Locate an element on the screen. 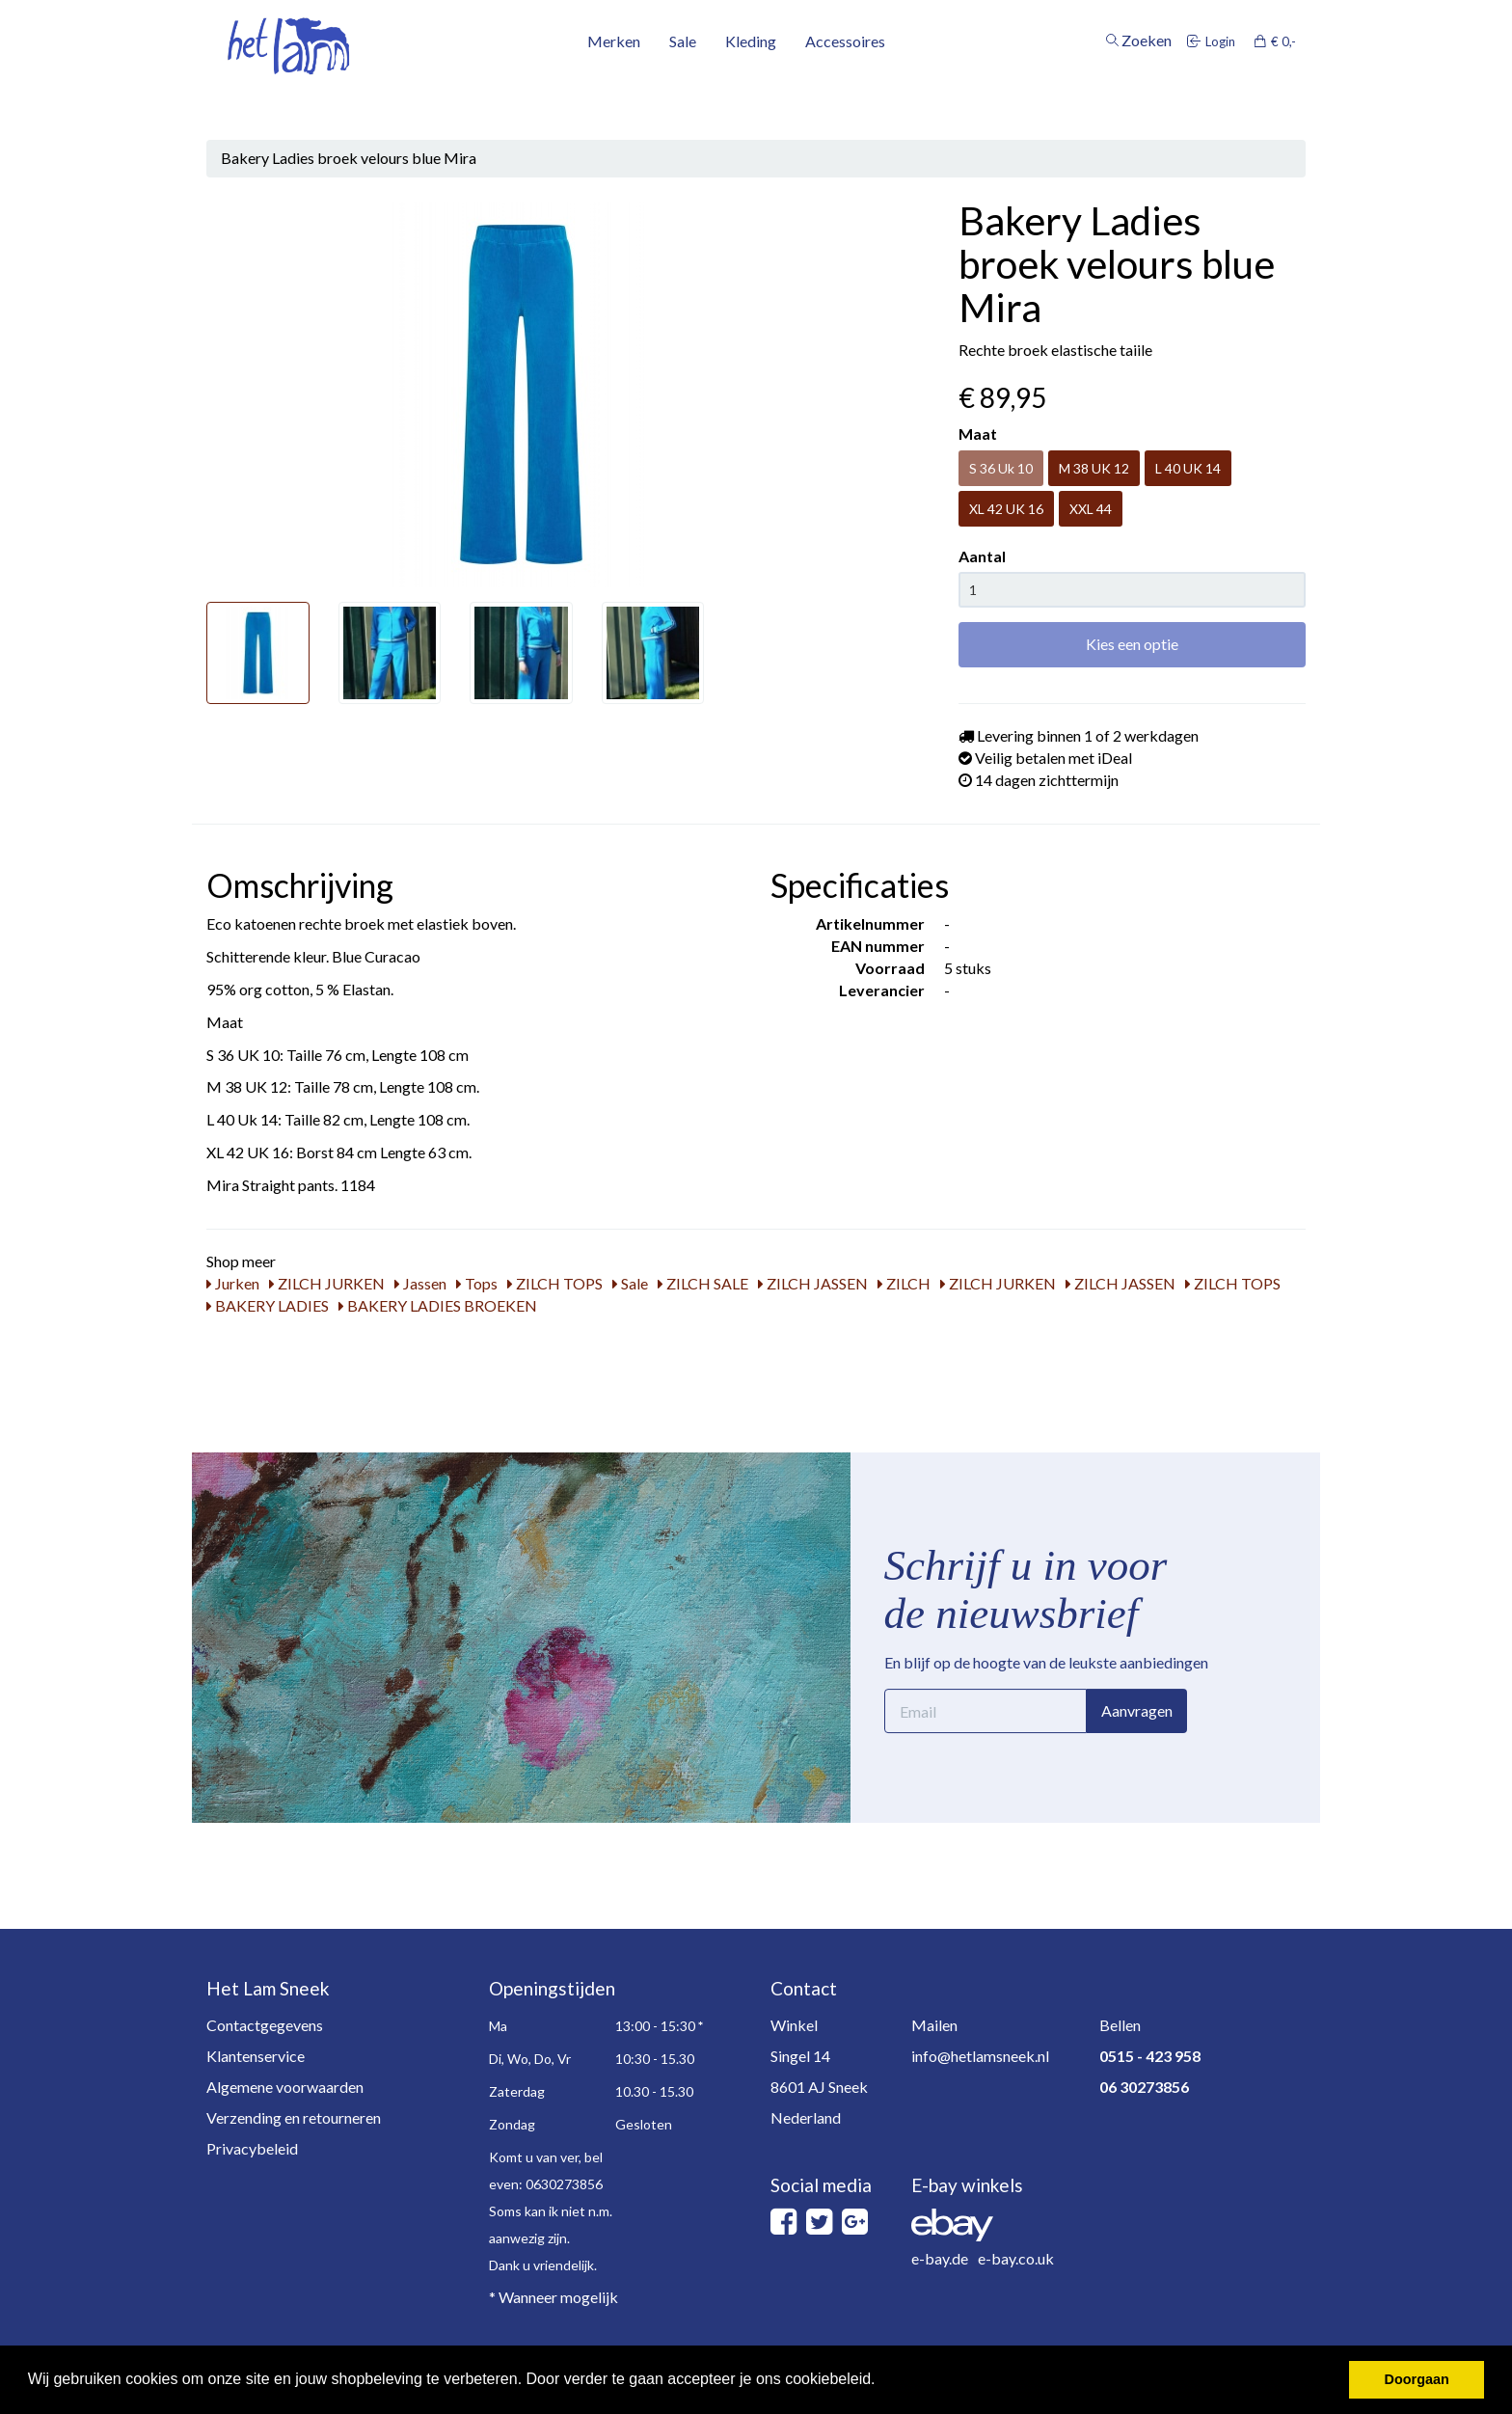  Klantenservice is located at coordinates (255, 2056).